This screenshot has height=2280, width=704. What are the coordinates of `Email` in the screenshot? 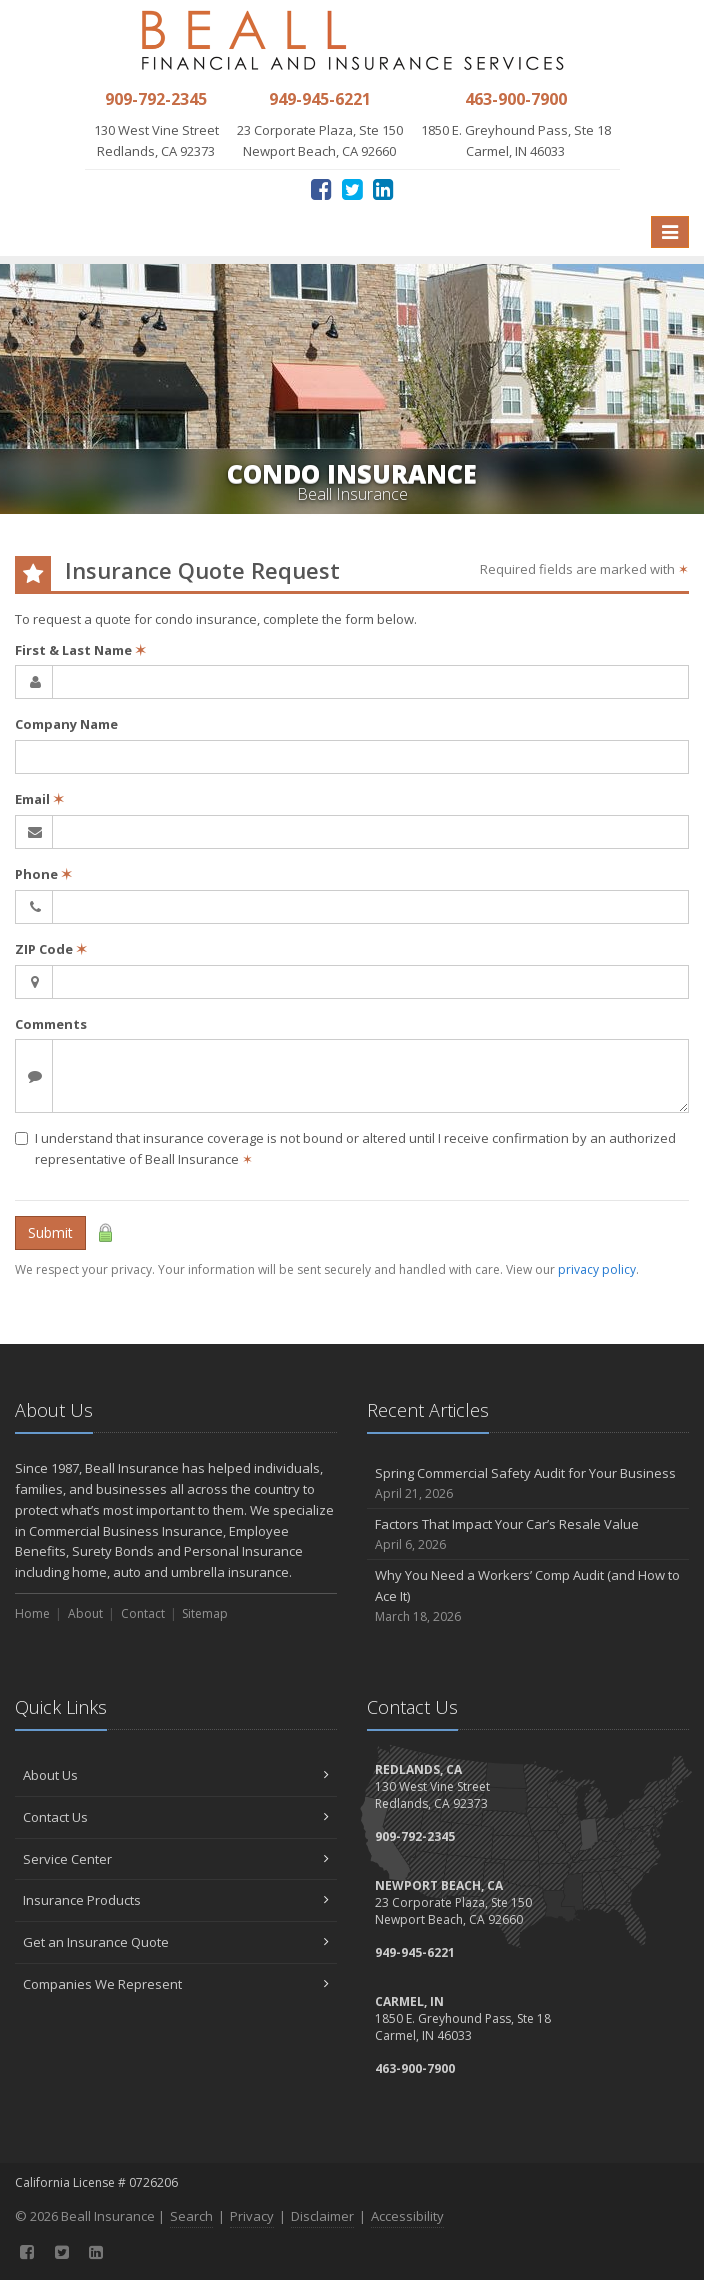 It's located at (39, 799).